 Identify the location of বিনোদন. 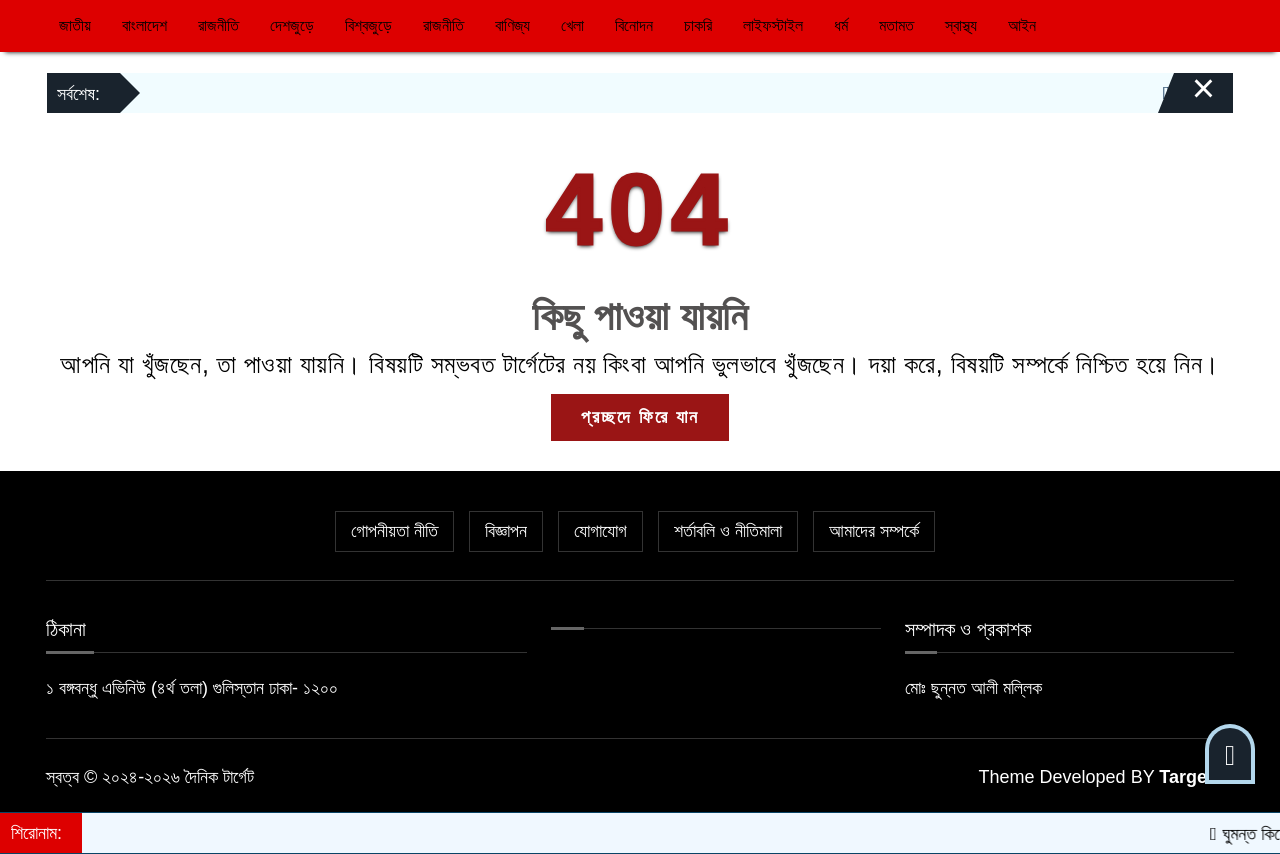
(634, 25).